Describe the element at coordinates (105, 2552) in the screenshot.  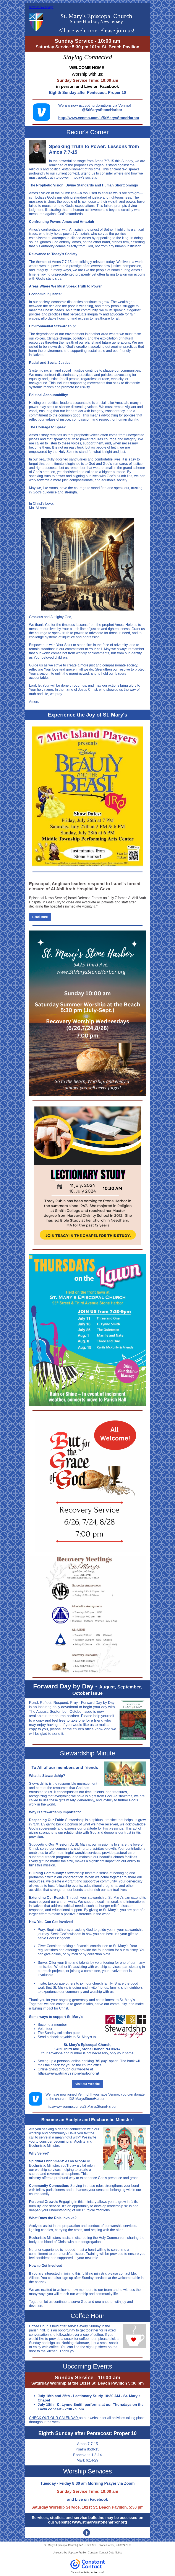
I see `Constant Contact Data Notice` at that location.